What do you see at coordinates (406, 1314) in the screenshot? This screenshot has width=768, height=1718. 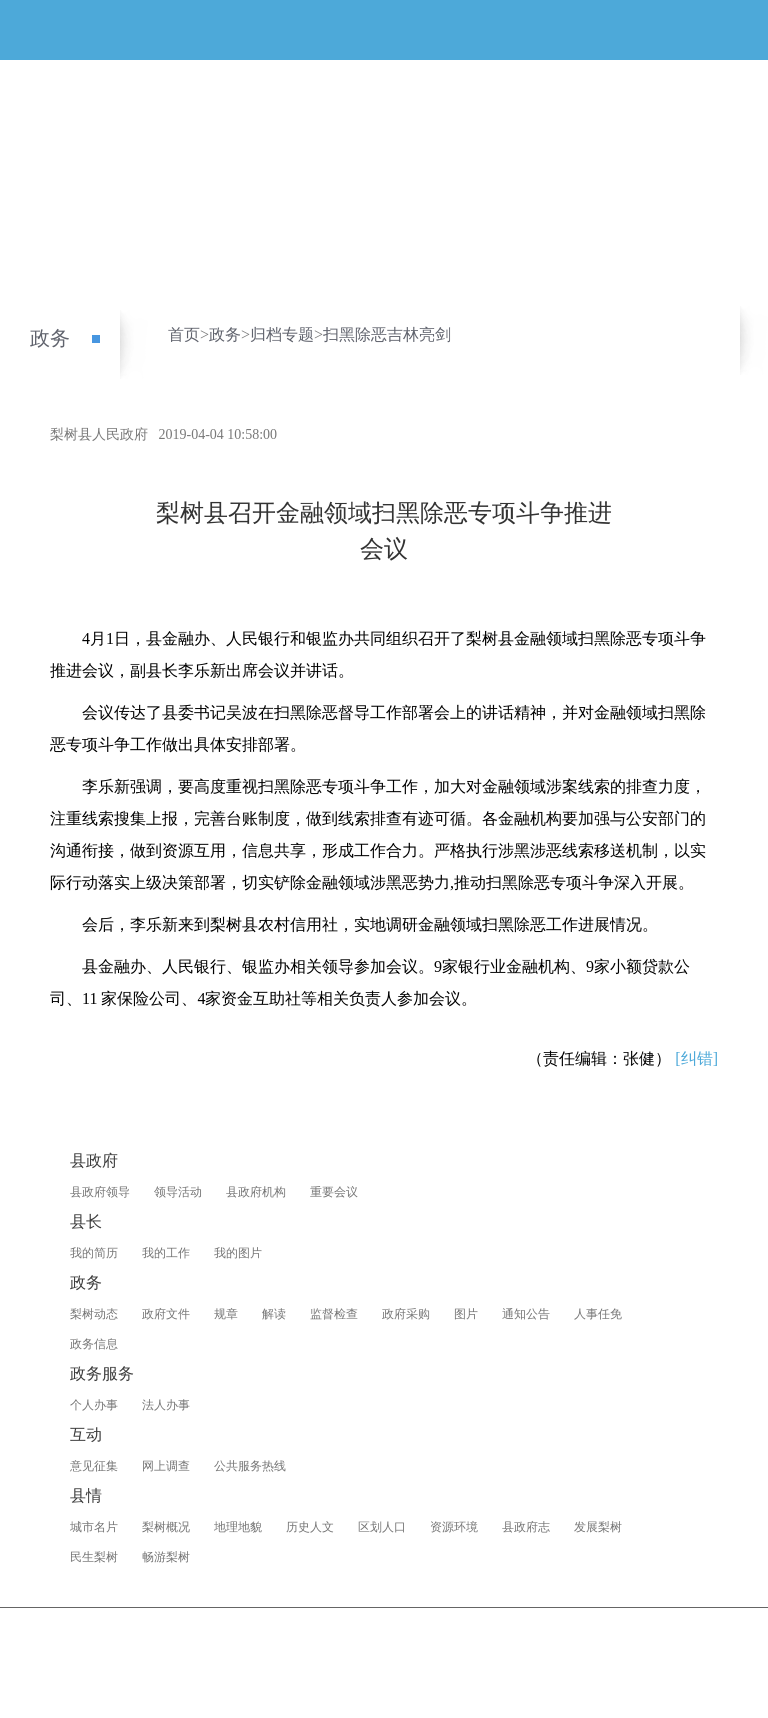 I see `政府采购` at bounding box center [406, 1314].